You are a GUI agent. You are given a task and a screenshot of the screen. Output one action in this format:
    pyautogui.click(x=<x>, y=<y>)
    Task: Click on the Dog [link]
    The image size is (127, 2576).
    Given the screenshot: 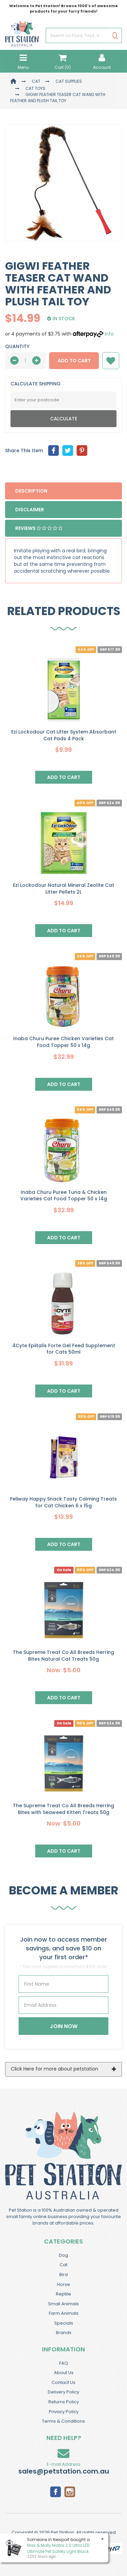 What is the action you would take?
    pyautogui.click(x=63, y=2255)
    